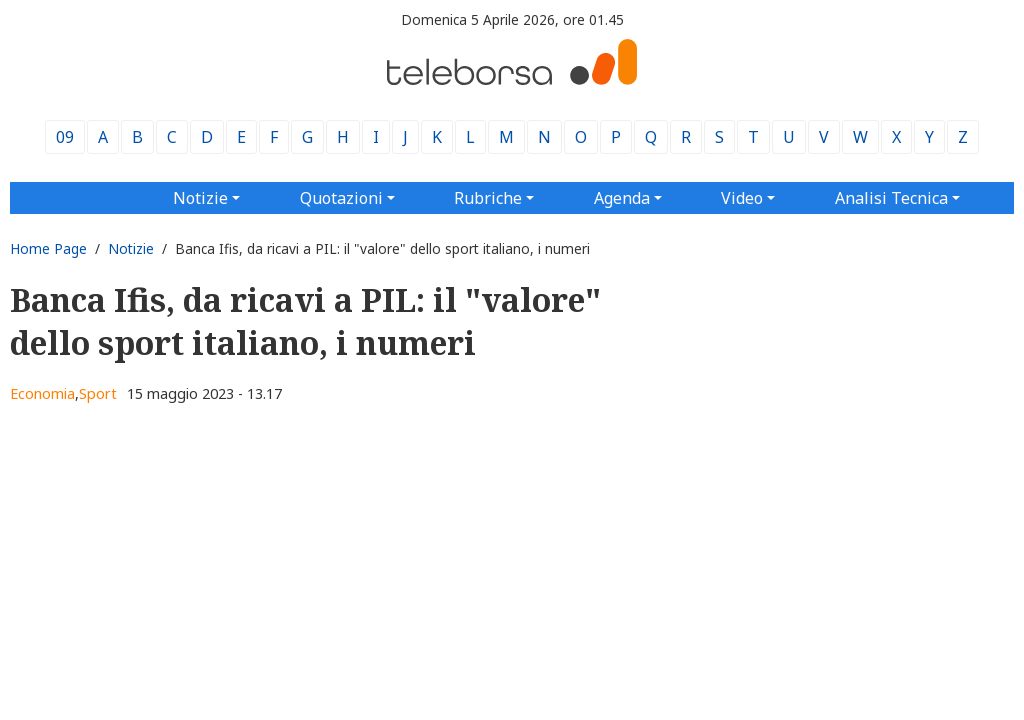  What do you see at coordinates (42, 393) in the screenshot?
I see `Economia` at bounding box center [42, 393].